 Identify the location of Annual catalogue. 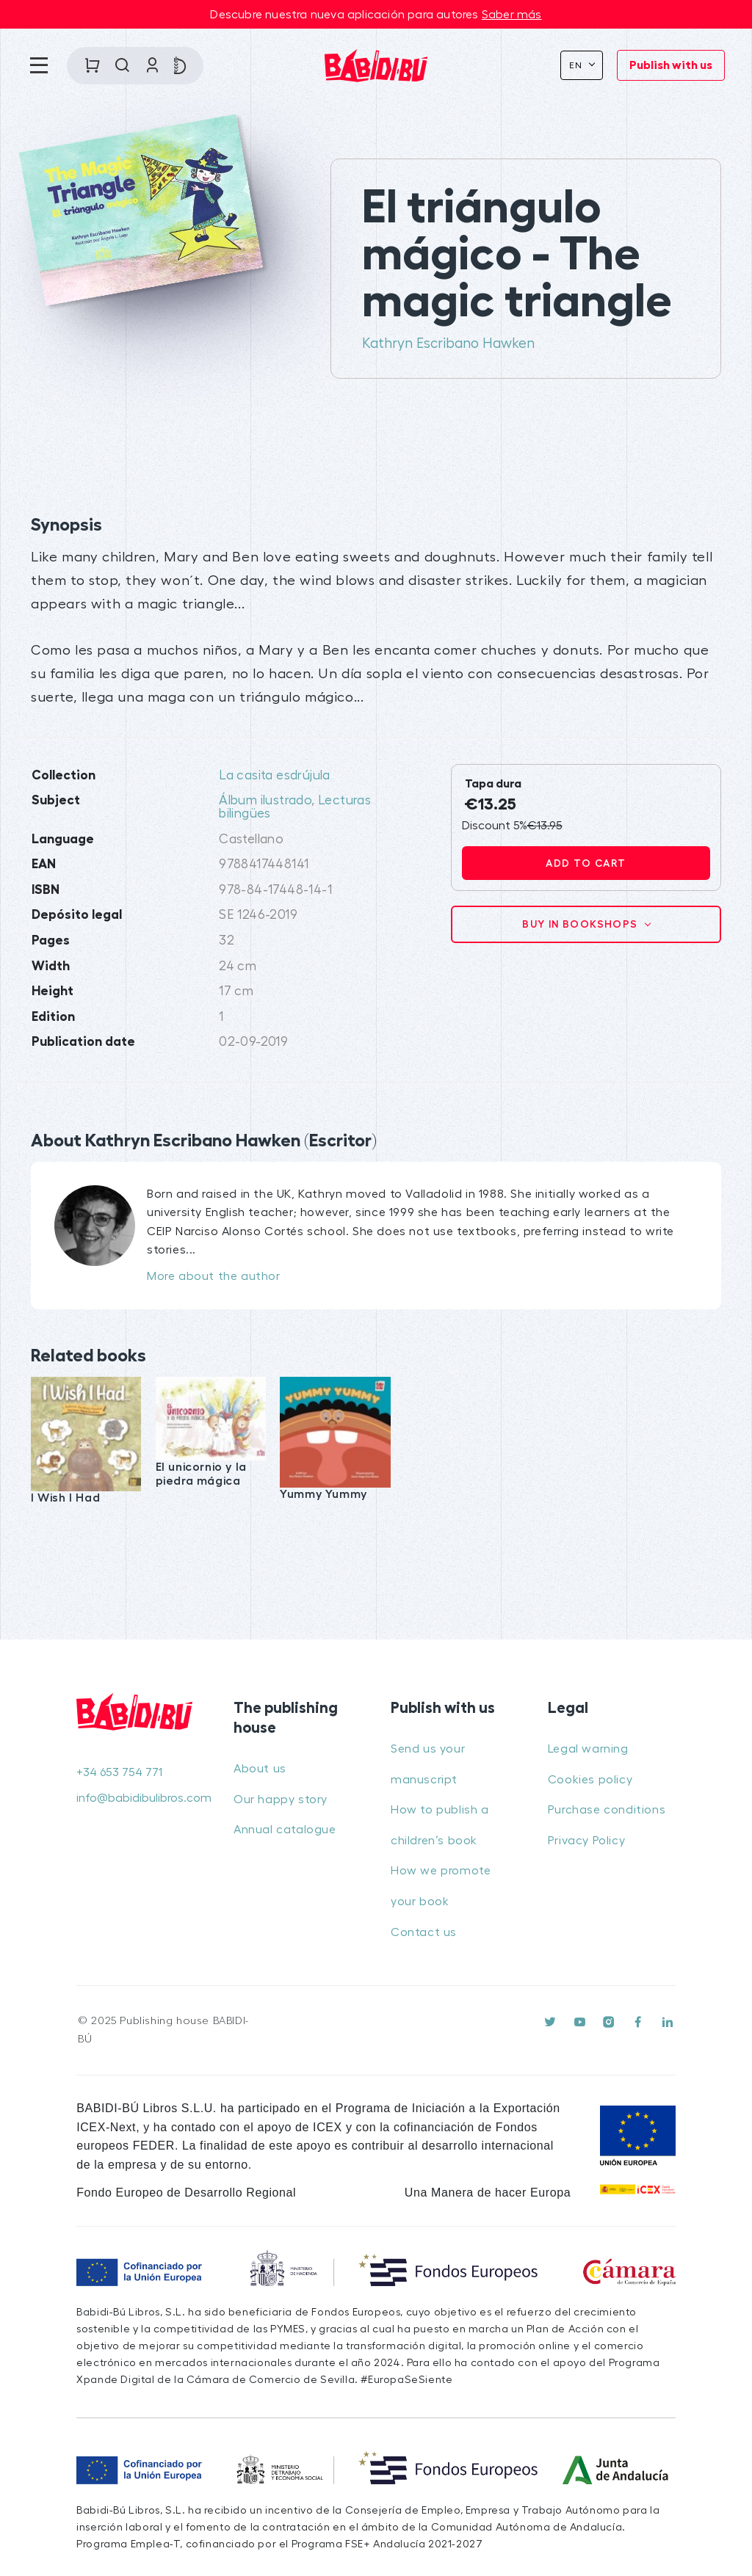
(285, 1829).